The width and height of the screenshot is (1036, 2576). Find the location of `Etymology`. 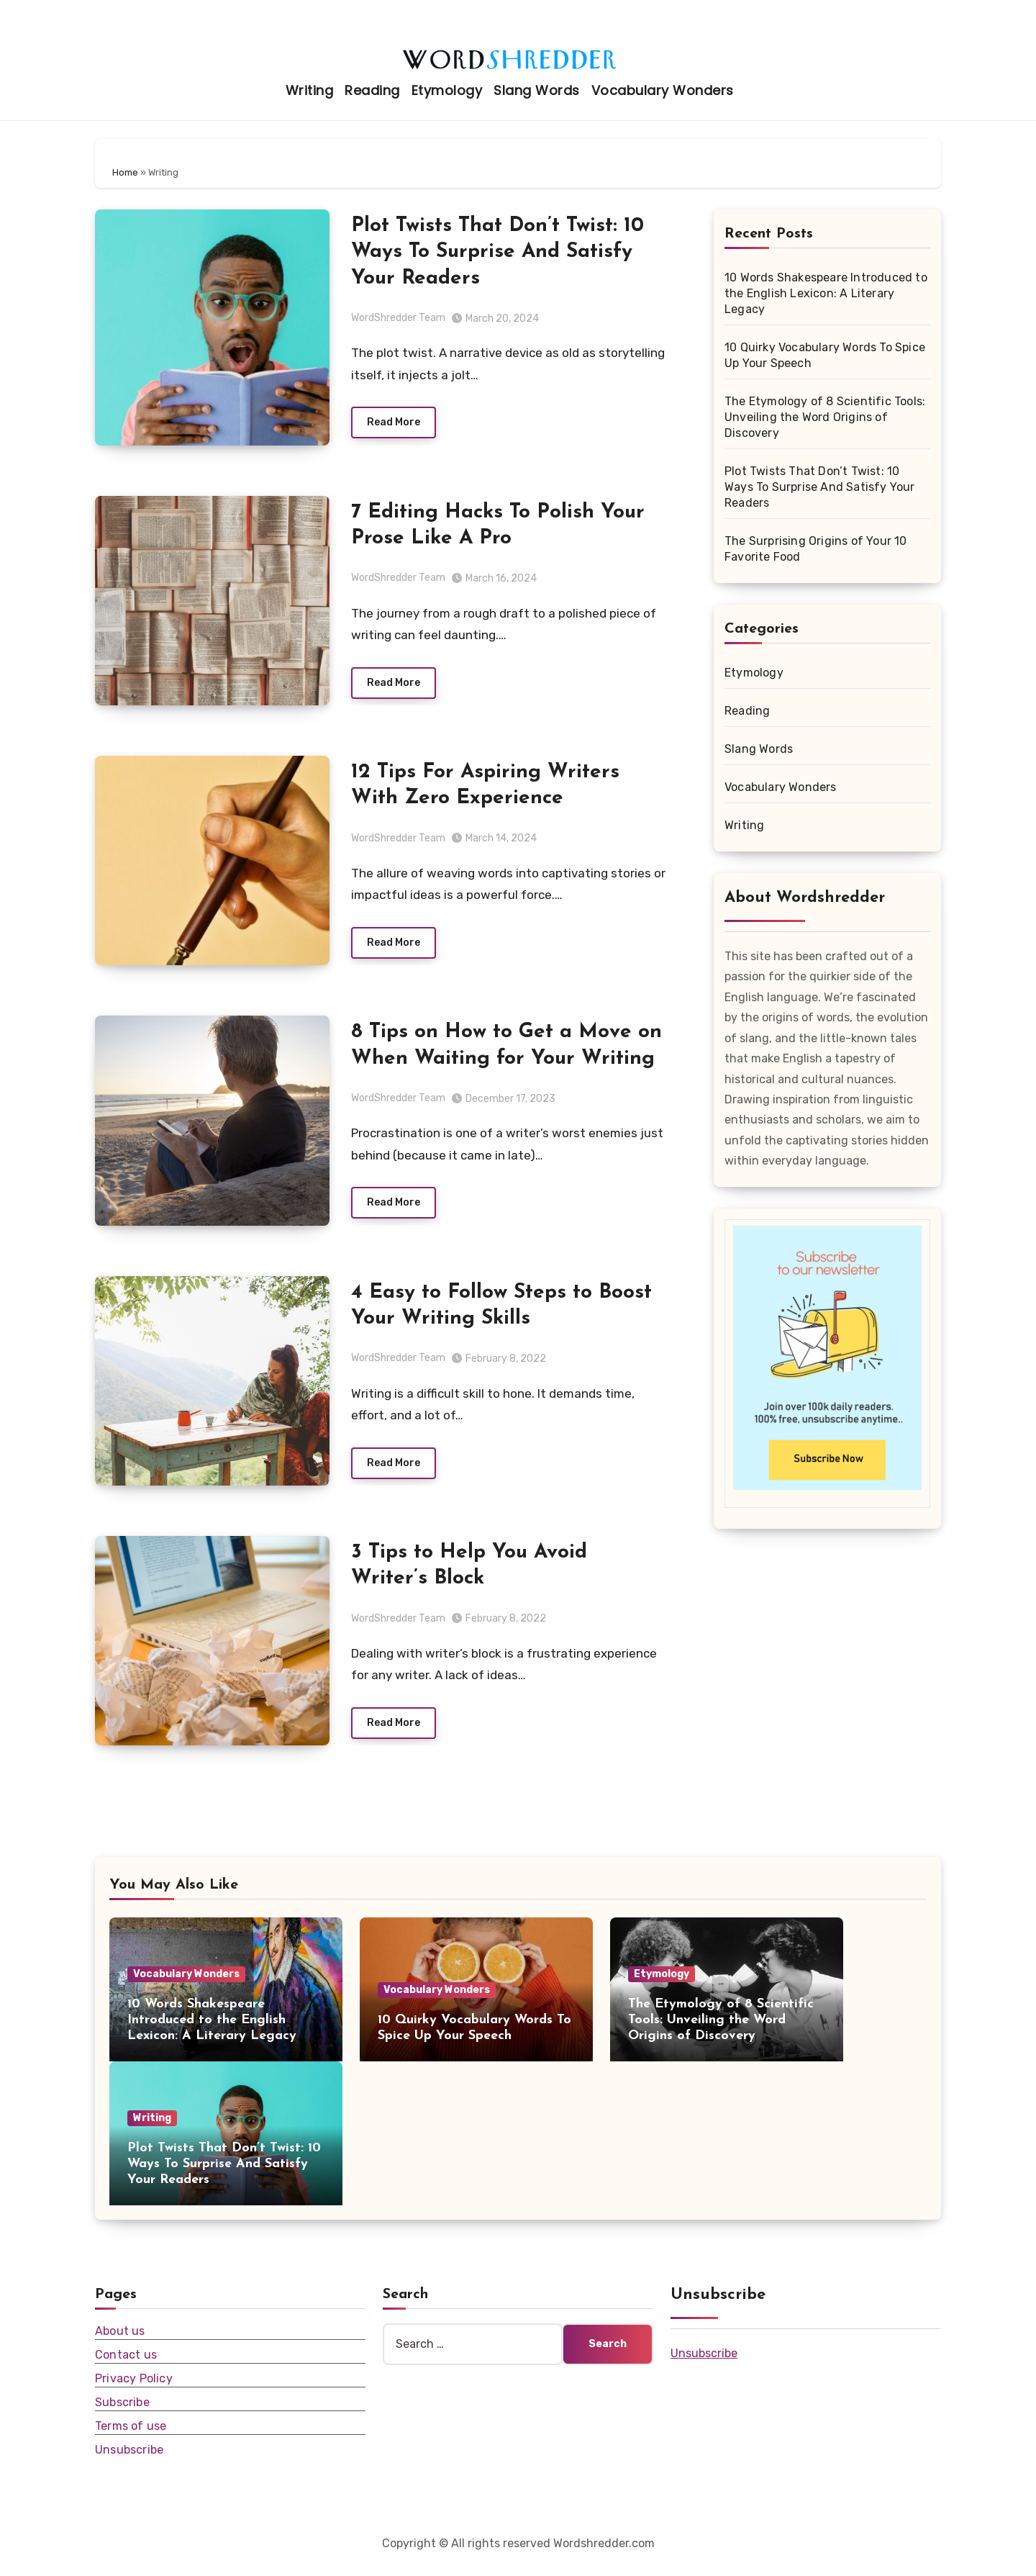

Etymology is located at coordinates (447, 90).